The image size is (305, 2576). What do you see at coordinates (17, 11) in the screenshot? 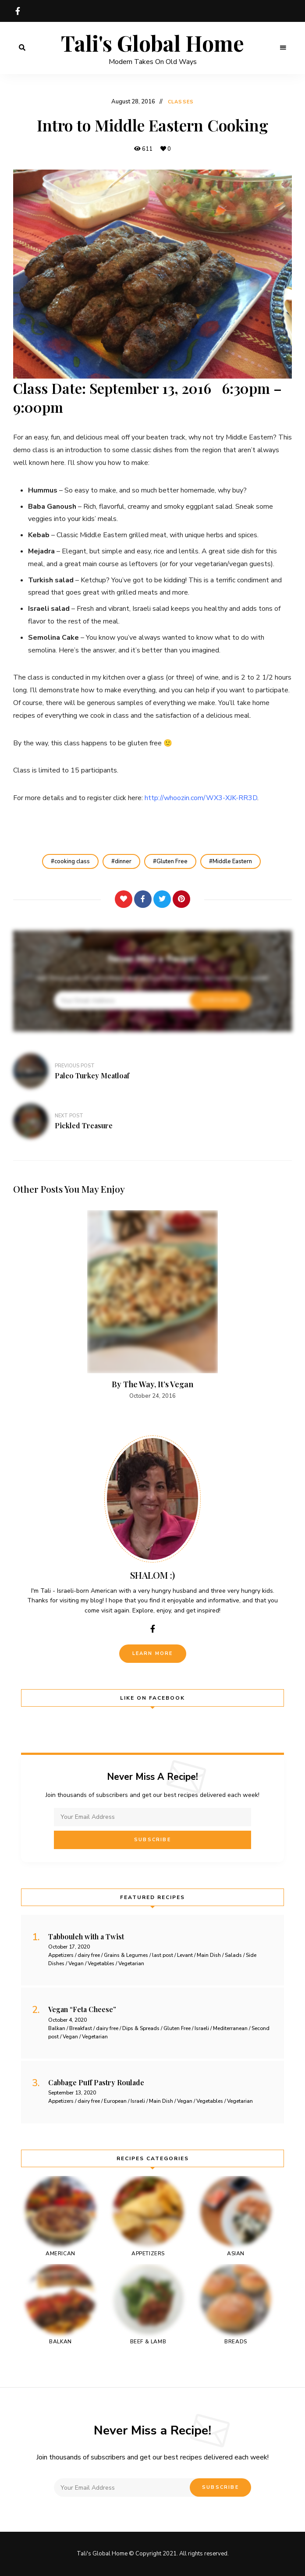
I see `facebook` at bounding box center [17, 11].